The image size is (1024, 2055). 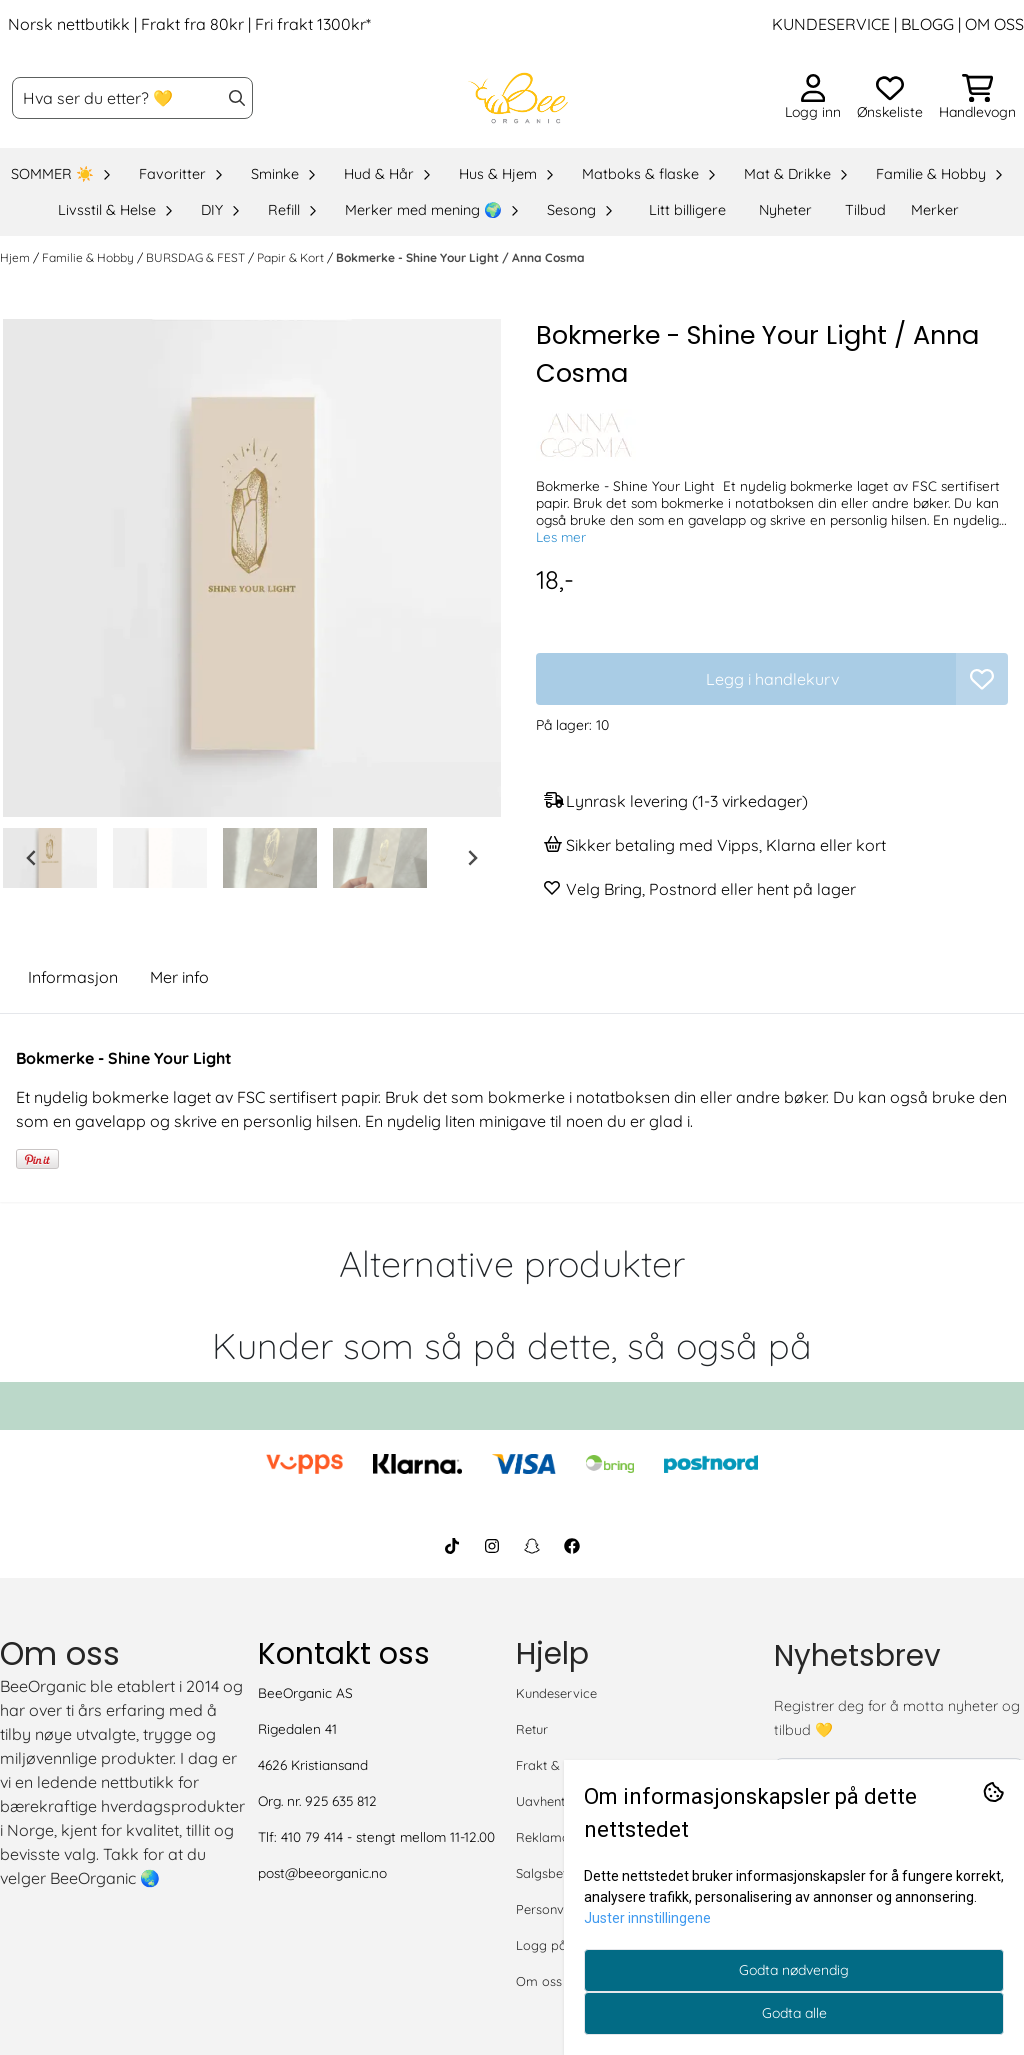 I want to click on [store logo], so click(x=518, y=98).